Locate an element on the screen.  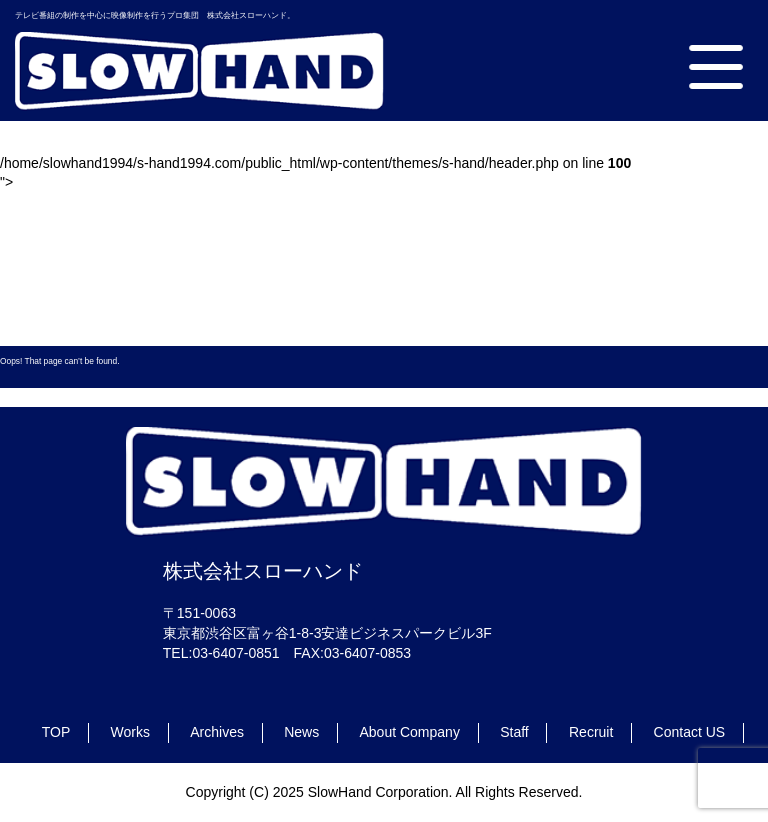
Archives is located at coordinates (217, 732).